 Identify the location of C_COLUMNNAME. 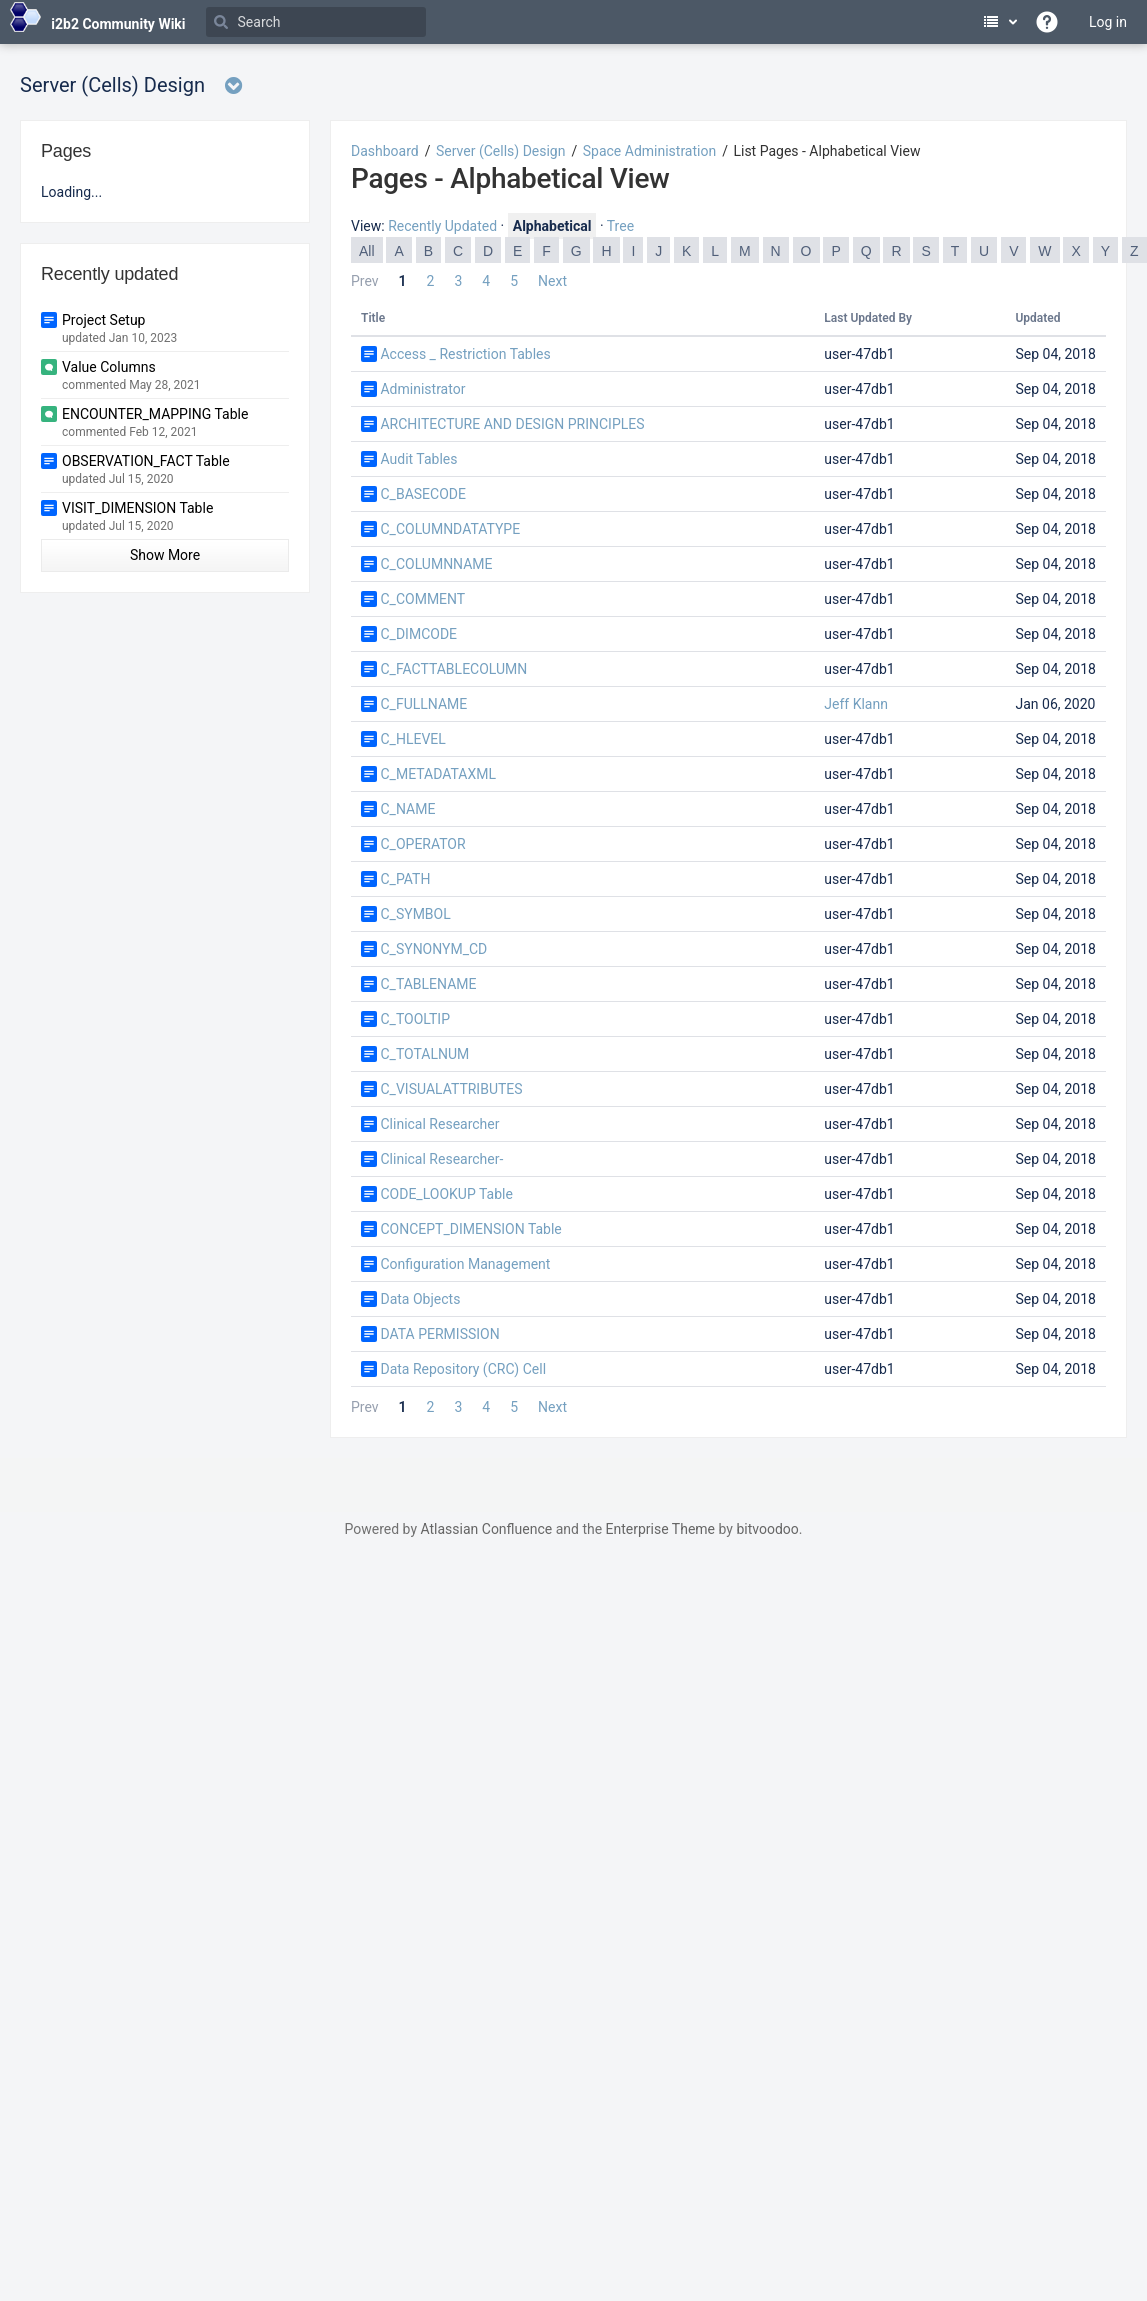
(436, 564).